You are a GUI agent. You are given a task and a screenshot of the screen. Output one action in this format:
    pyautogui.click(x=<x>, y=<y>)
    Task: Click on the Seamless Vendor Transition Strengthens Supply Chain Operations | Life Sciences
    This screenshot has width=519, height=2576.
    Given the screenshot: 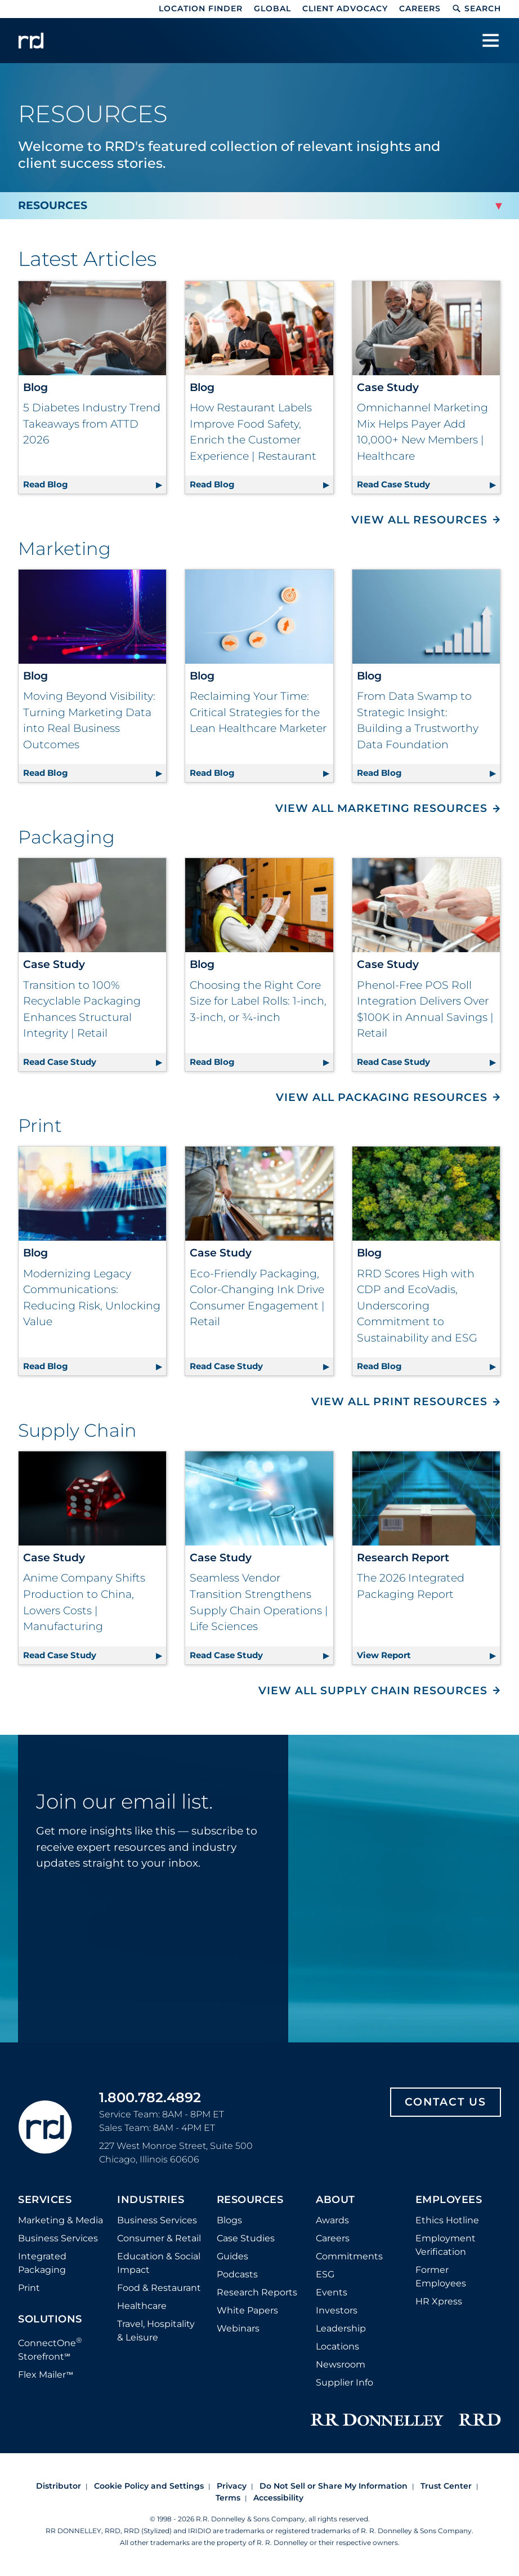 What is the action you would take?
    pyautogui.click(x=259, y=1602)
    